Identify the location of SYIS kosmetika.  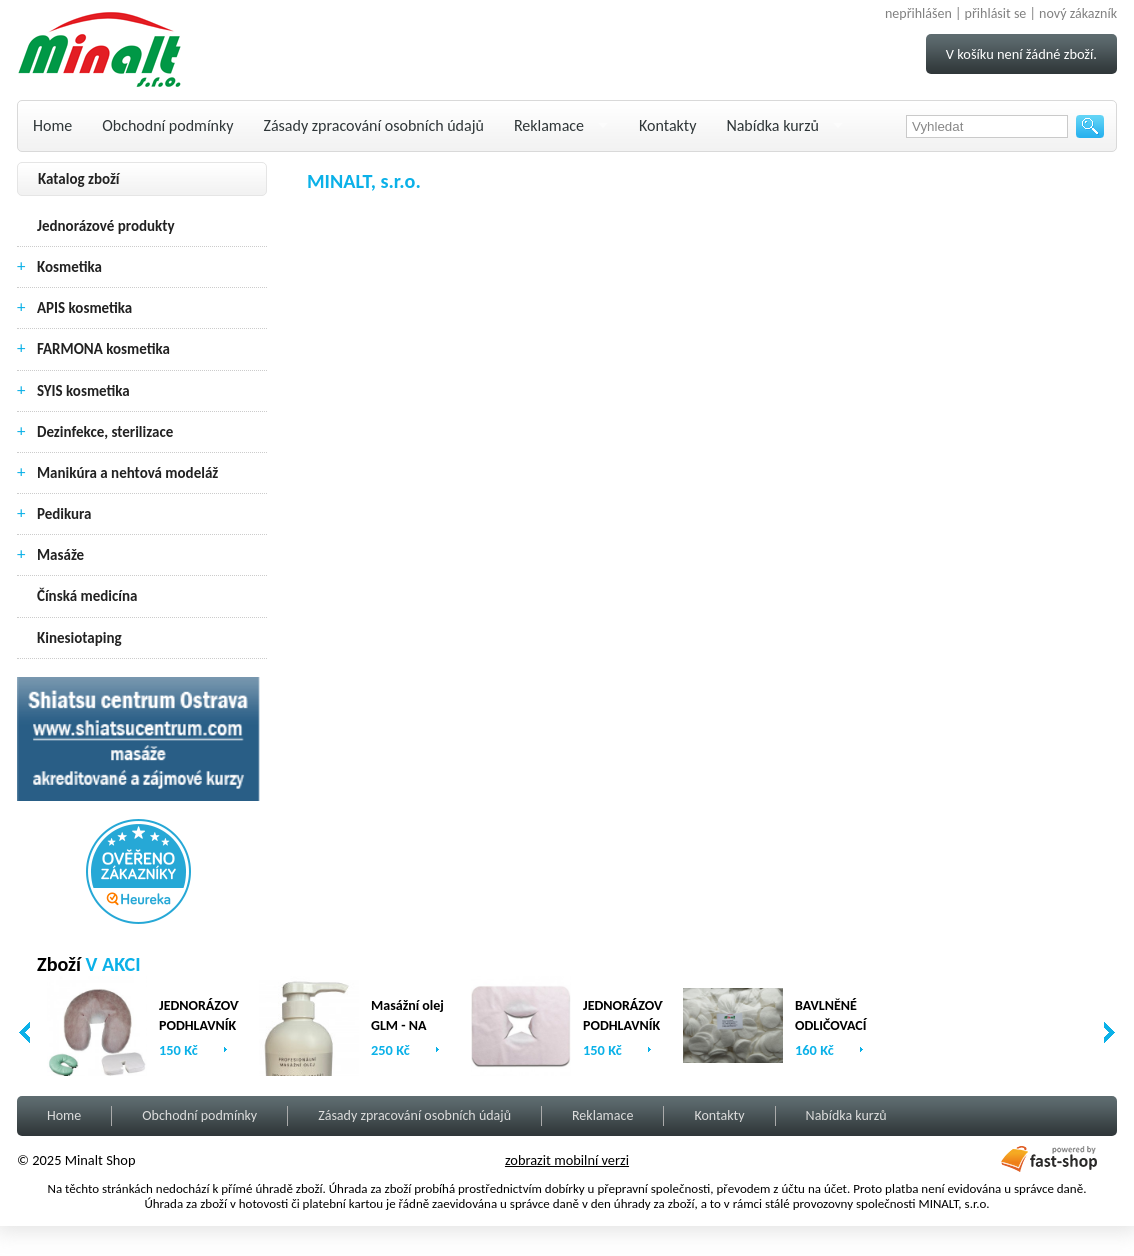
(83, 391).